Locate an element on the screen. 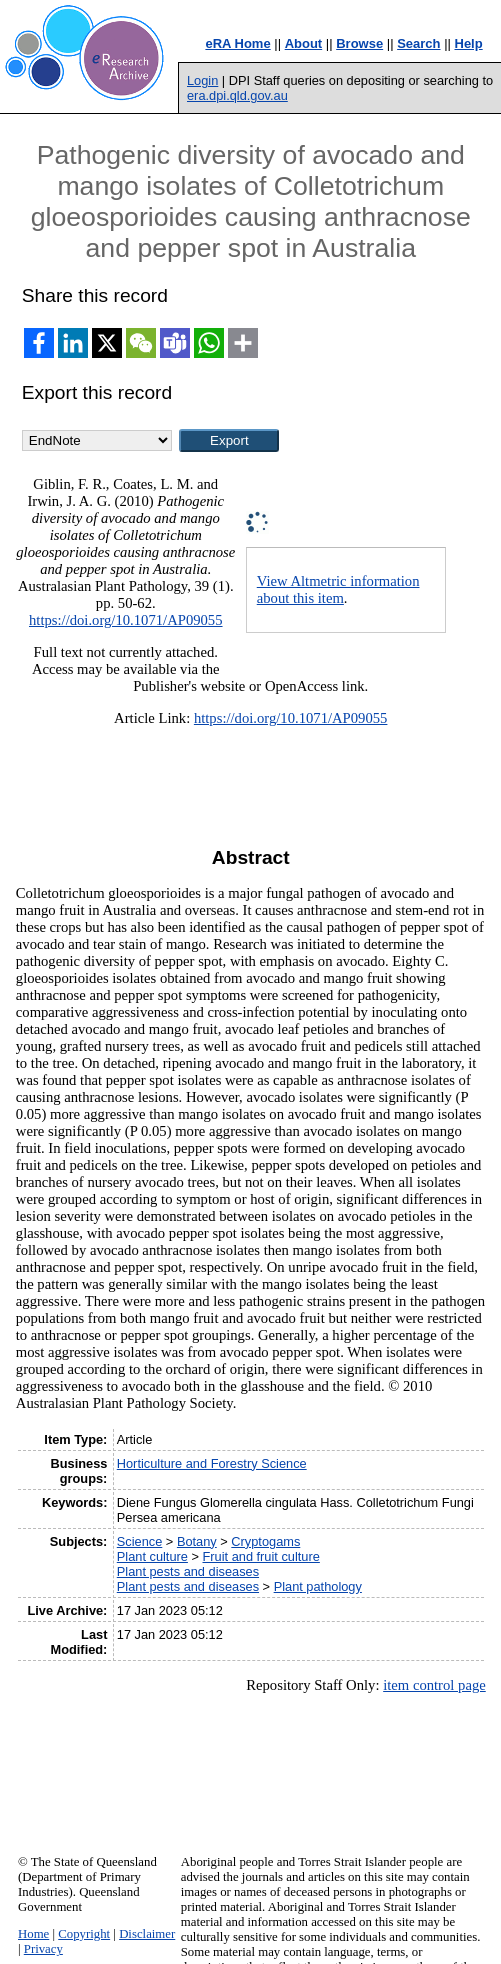 This screenshot has width=501, height=1964. Home is located at coordinates (33, 1934).